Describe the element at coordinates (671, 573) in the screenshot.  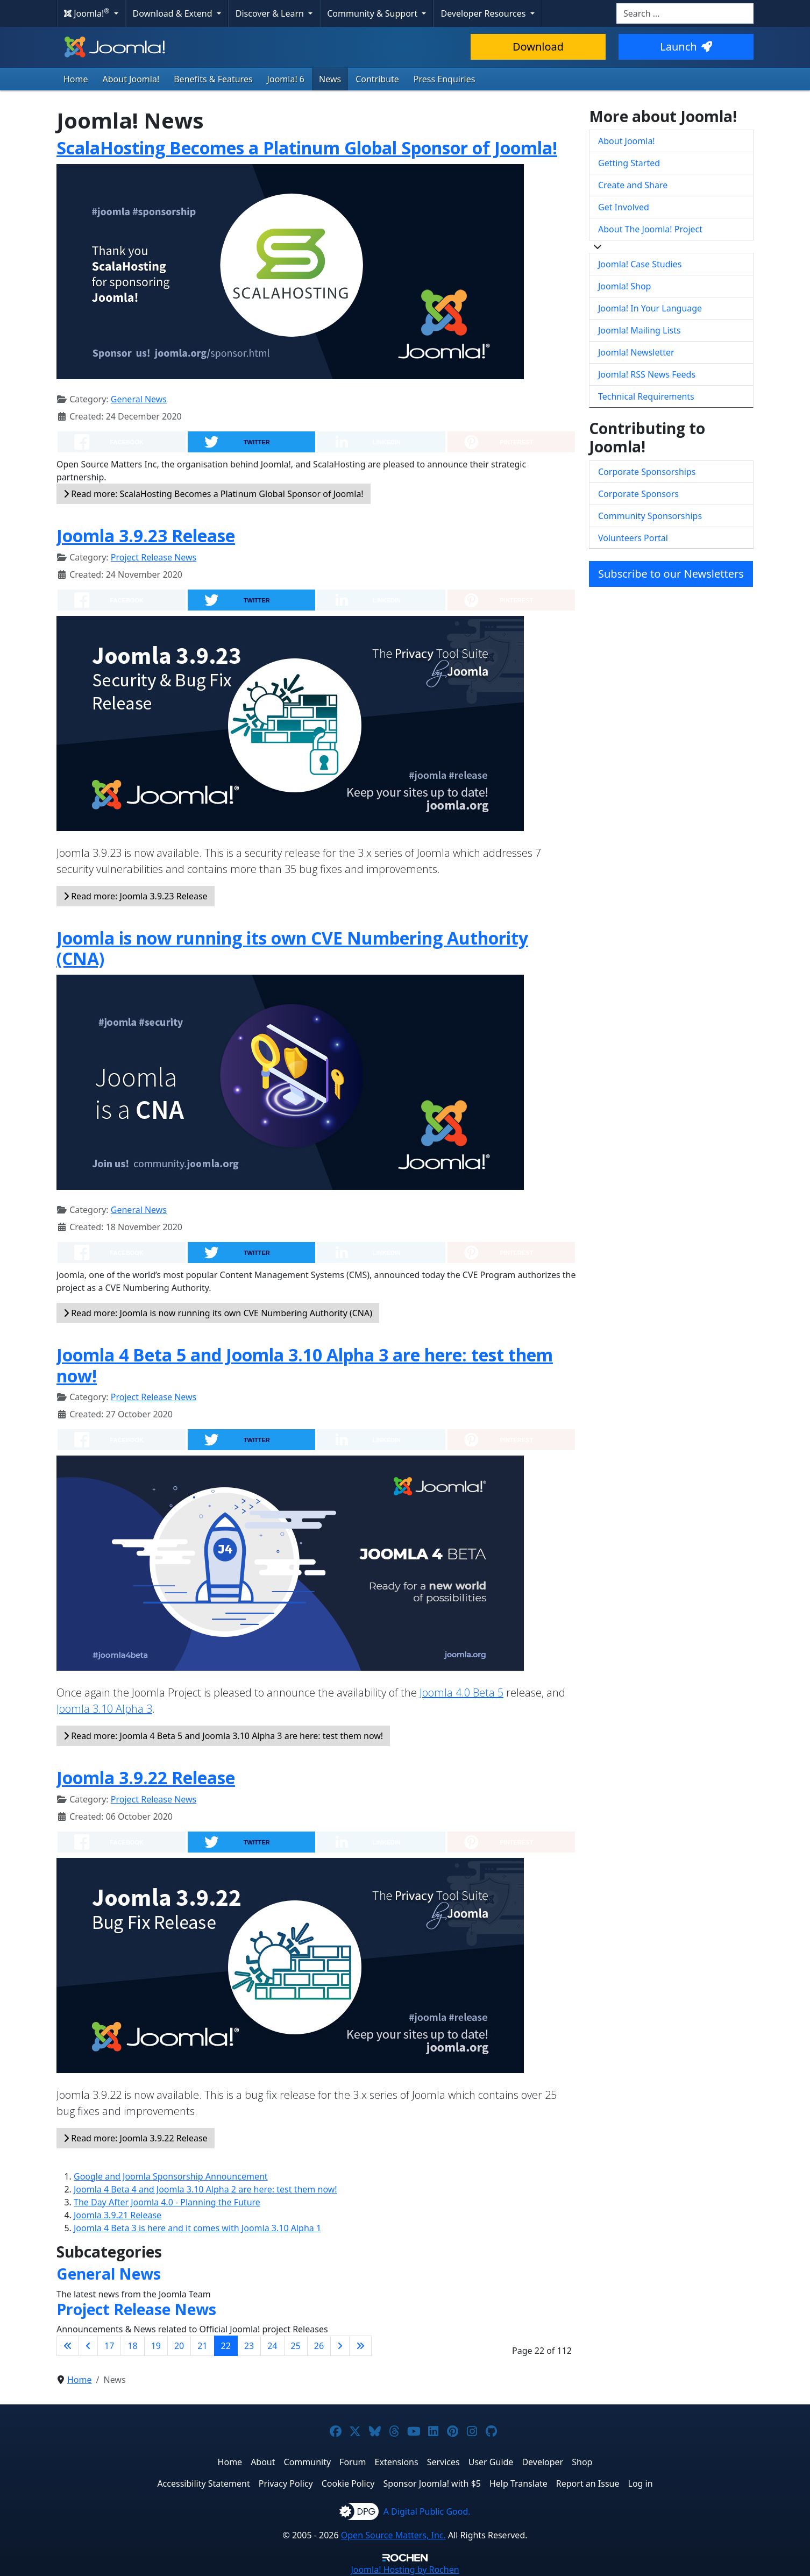
I see `Subscribe to our Newsletters` at that location.